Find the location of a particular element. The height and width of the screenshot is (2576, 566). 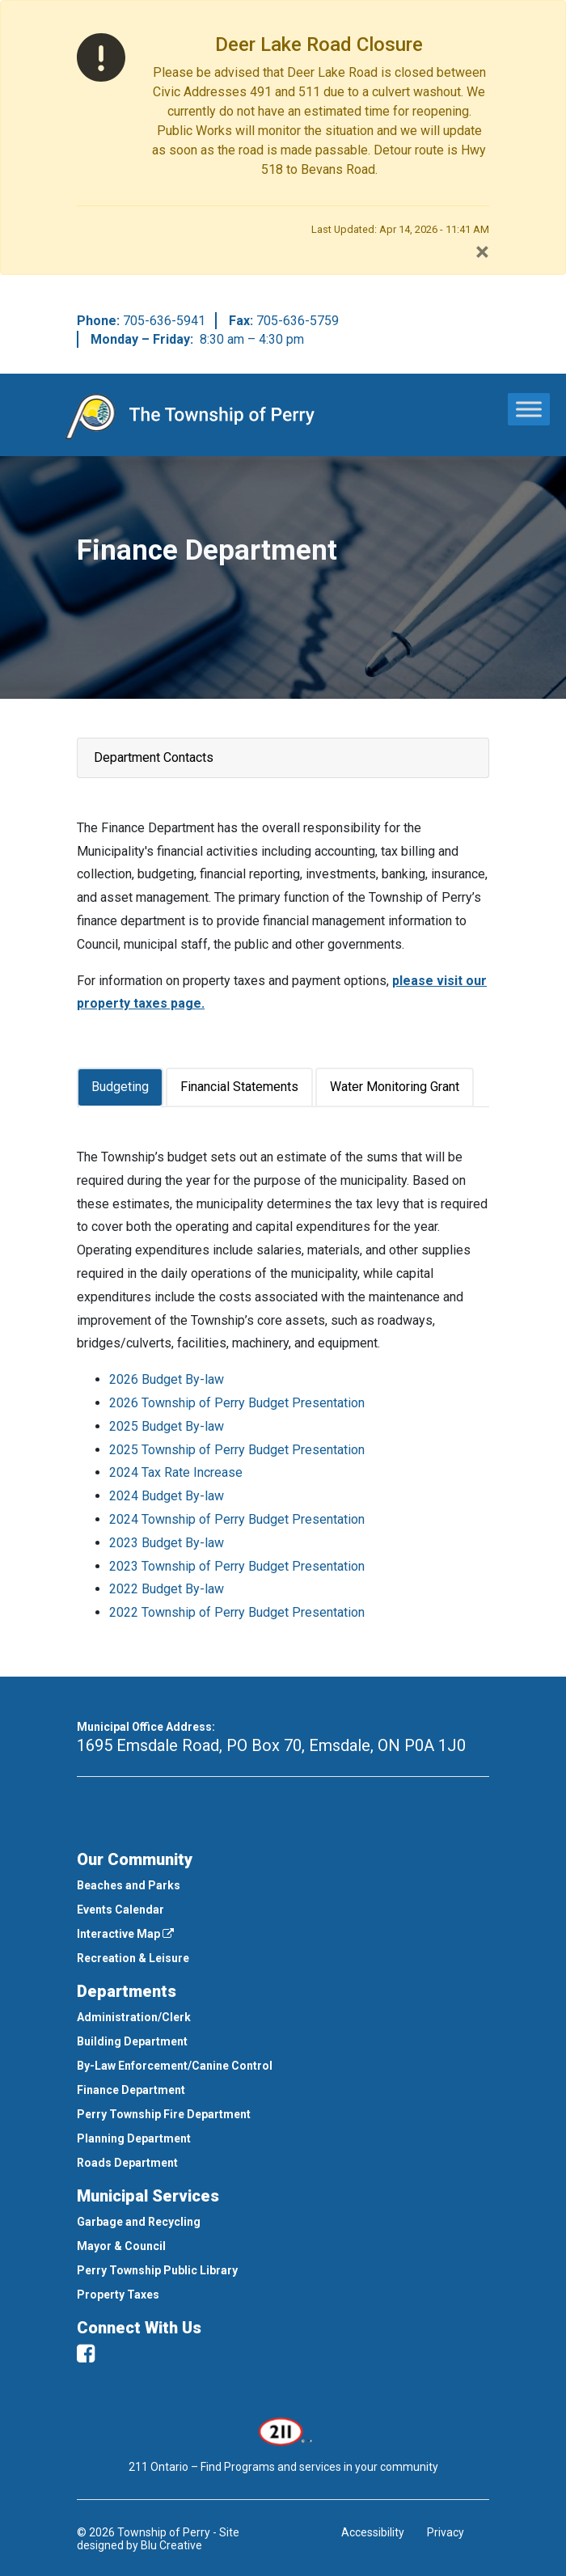

Mayor & Council is located at coordinates (121, 2246).